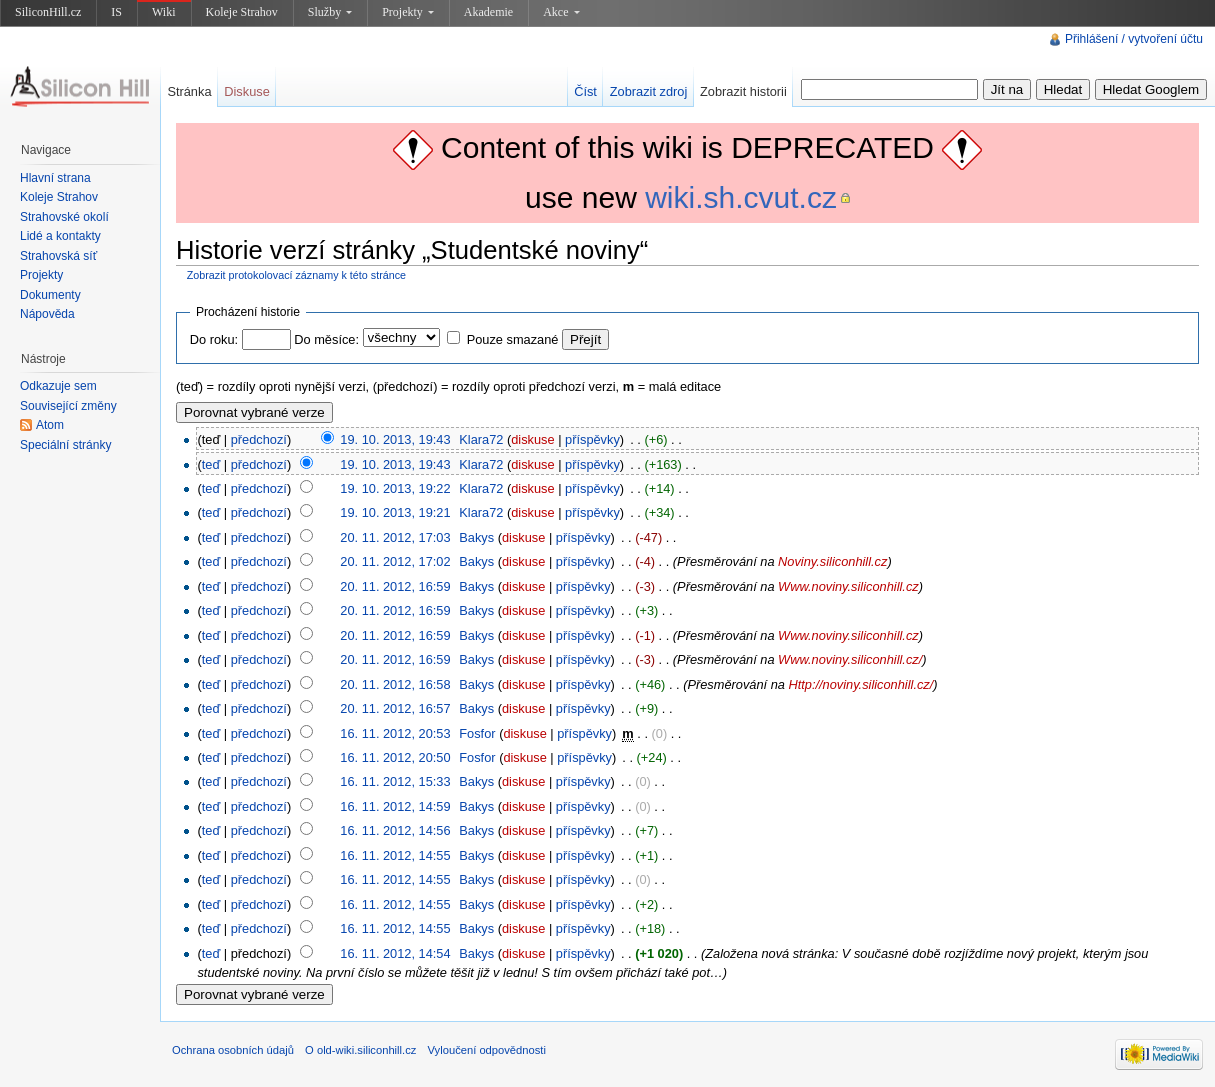  What do you see at coordinates (832, 561) in the screenshot?
I see `Noviny.siliconhill.cz` at bounding box center [832, 561].